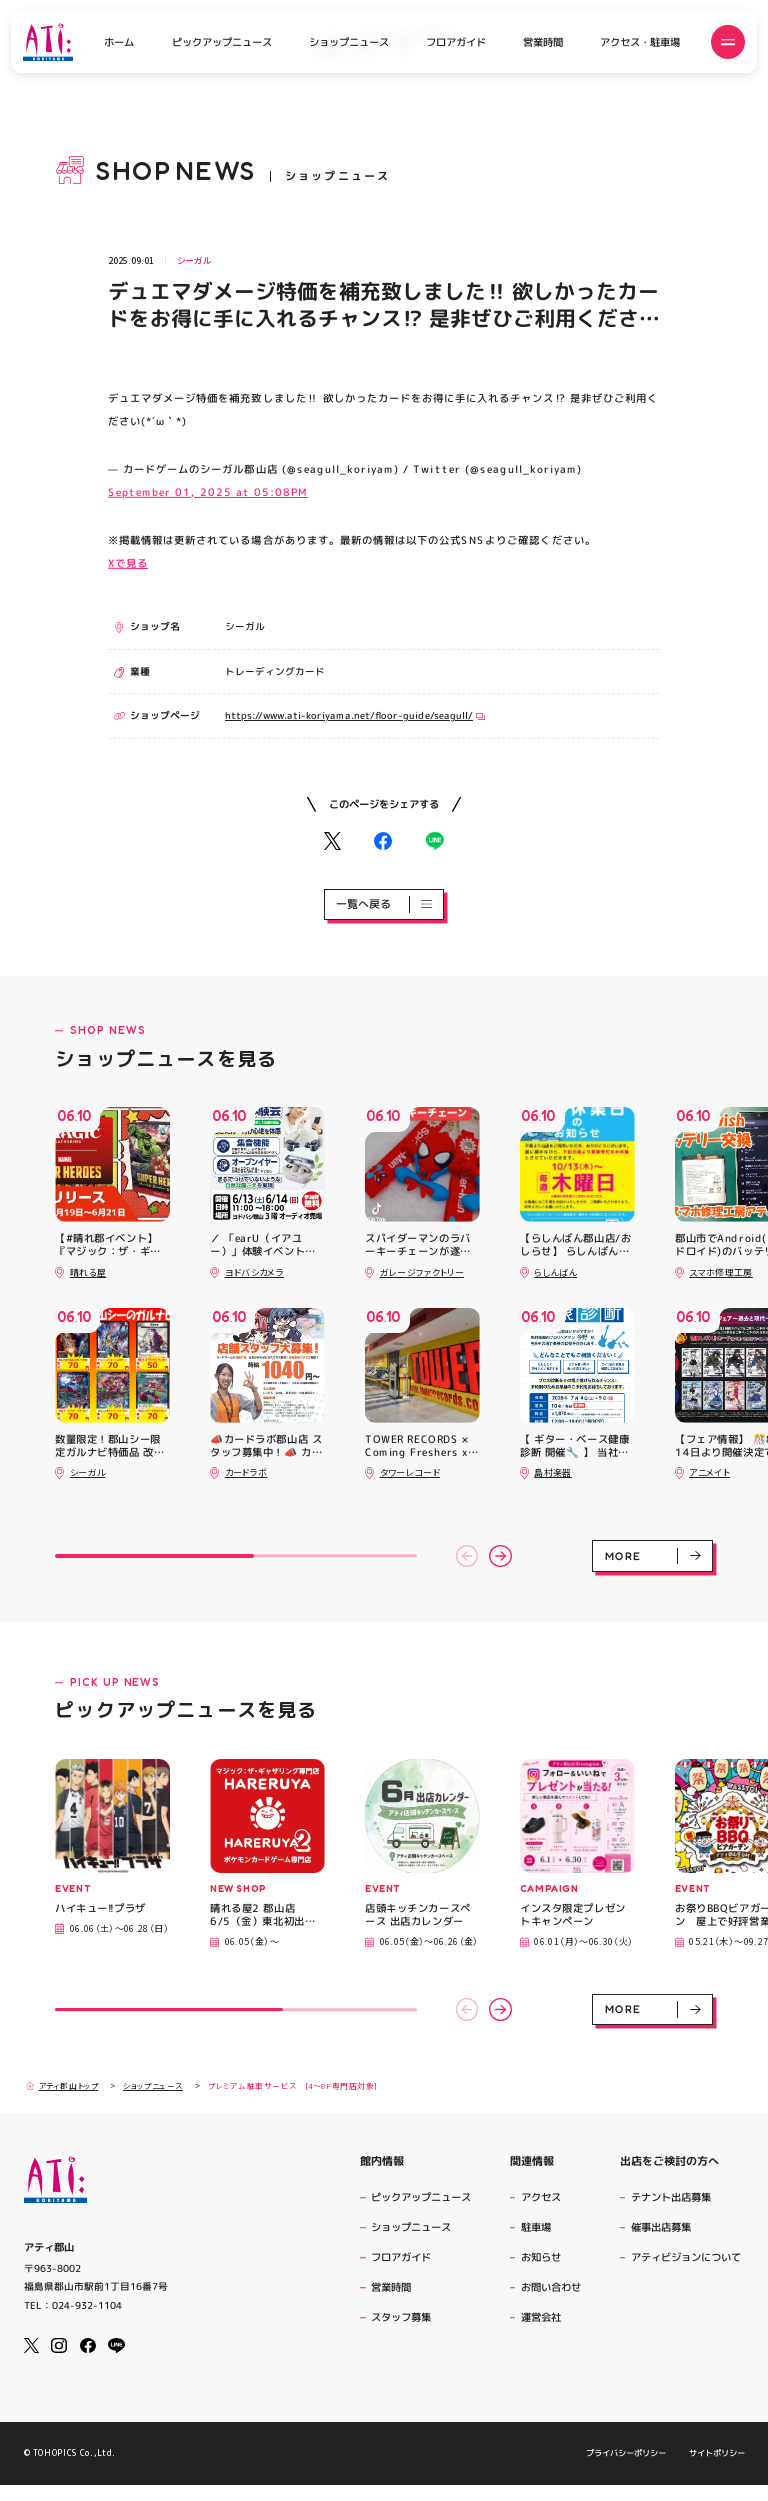  Describe the element at coordinates (555, 1272) in the screenshot. I see `らしんばん` at that location.